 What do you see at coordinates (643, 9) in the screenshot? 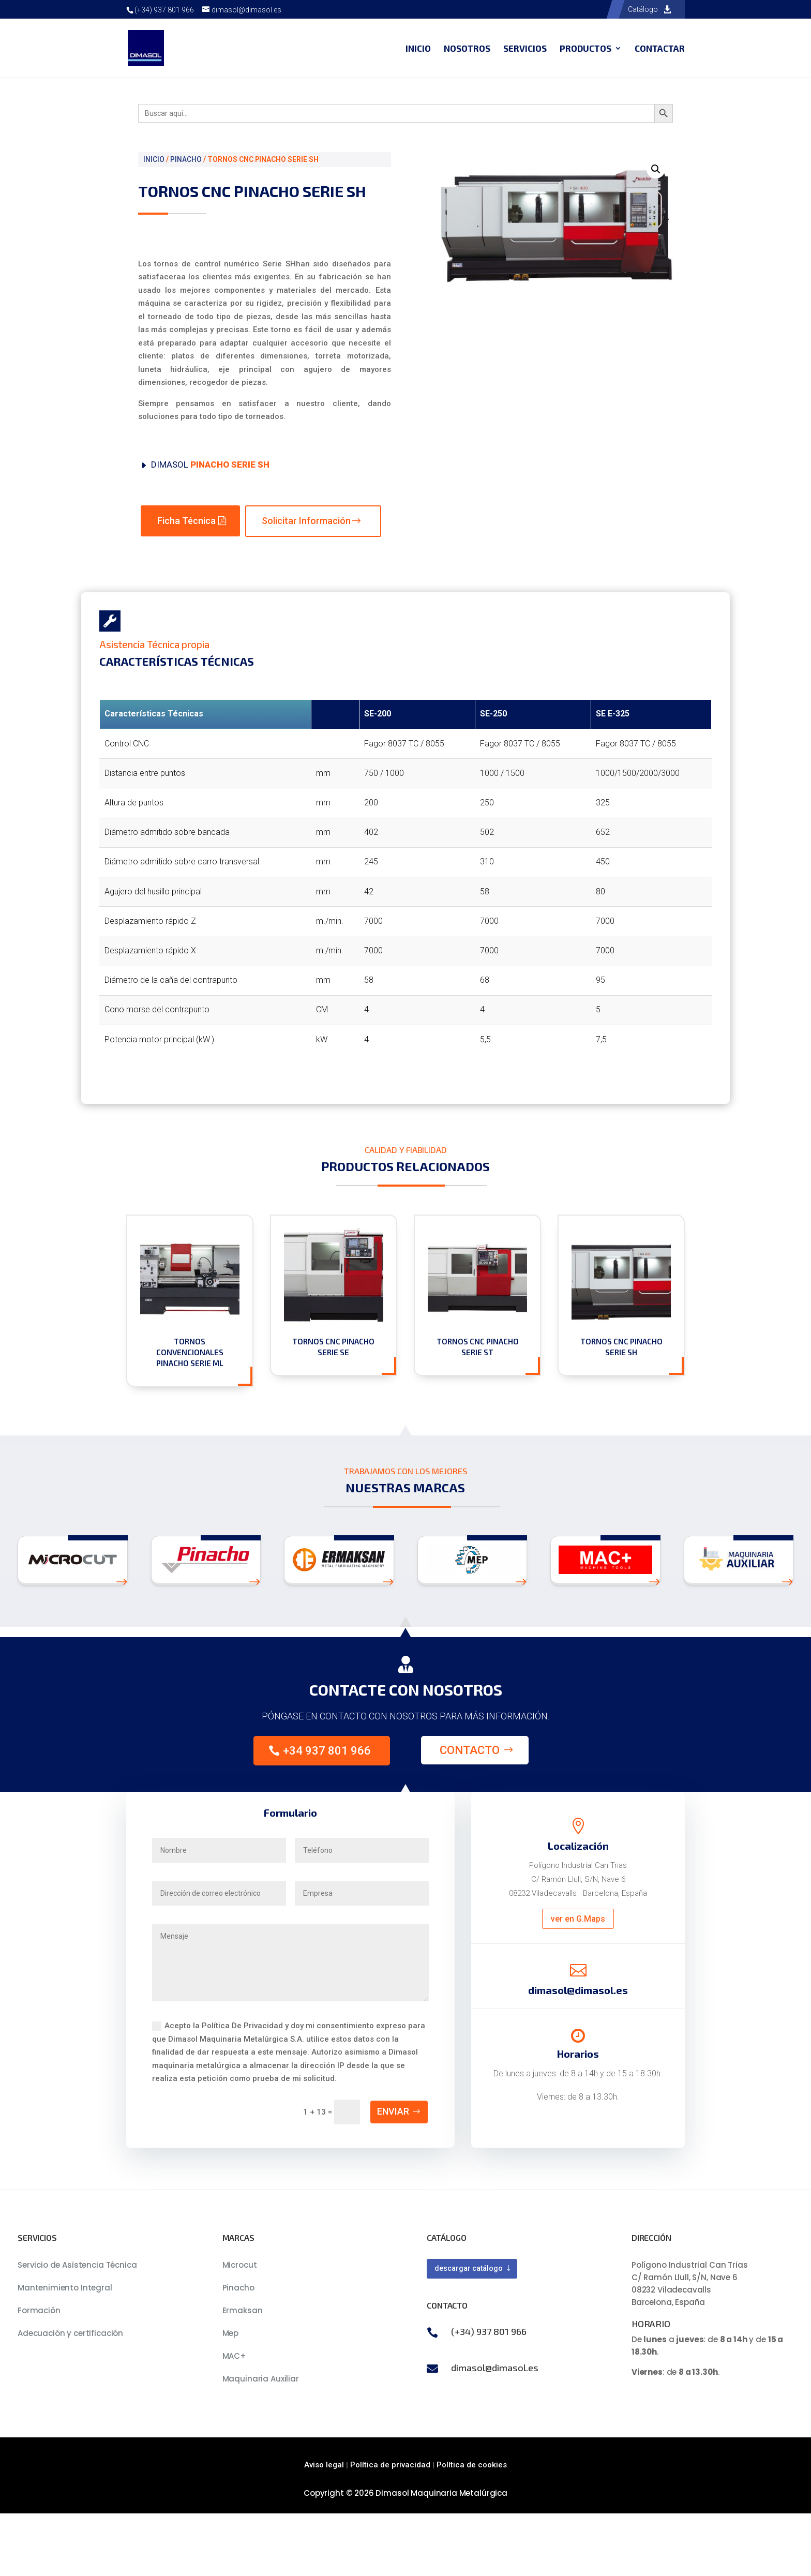
I see `Catálogo` at bounding box center [643, 9].